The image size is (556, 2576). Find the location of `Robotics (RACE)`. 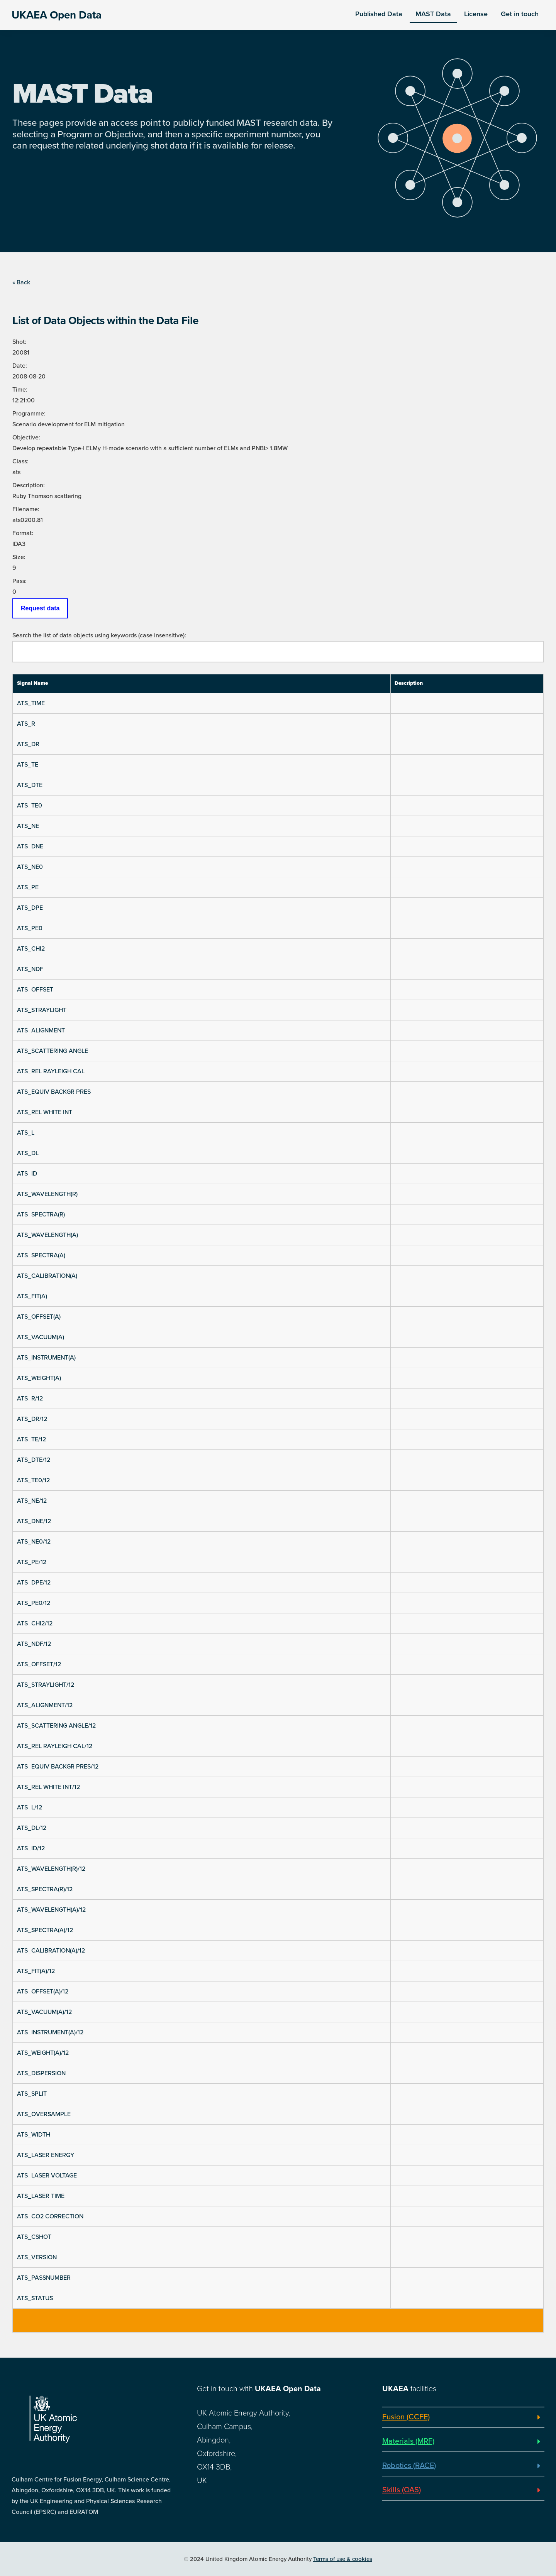

Robotics (RACE) is located at coordinates (409, 2465).